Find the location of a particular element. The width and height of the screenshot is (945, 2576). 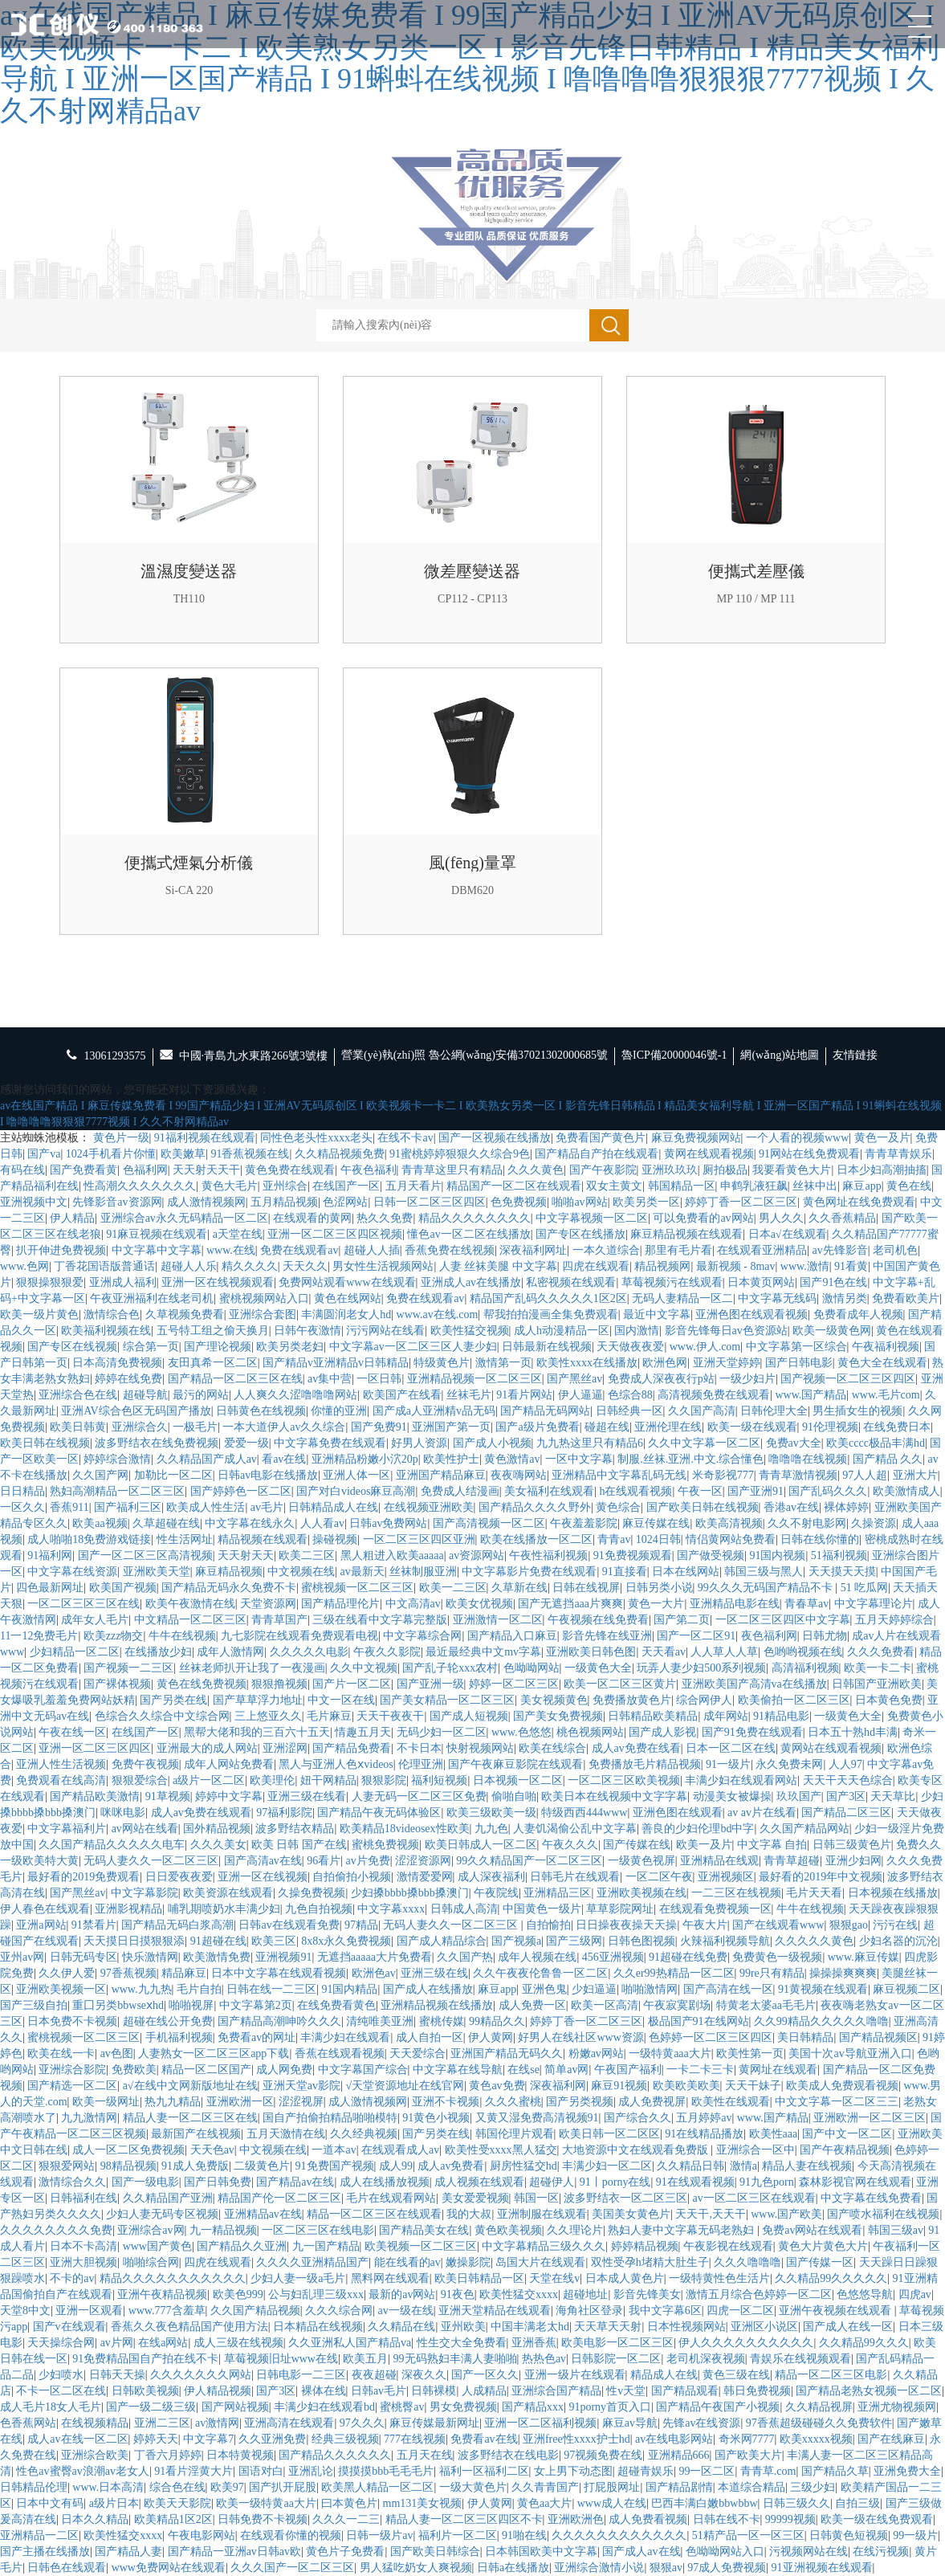

www.国产精品 is located at coordinates (810, 1395).